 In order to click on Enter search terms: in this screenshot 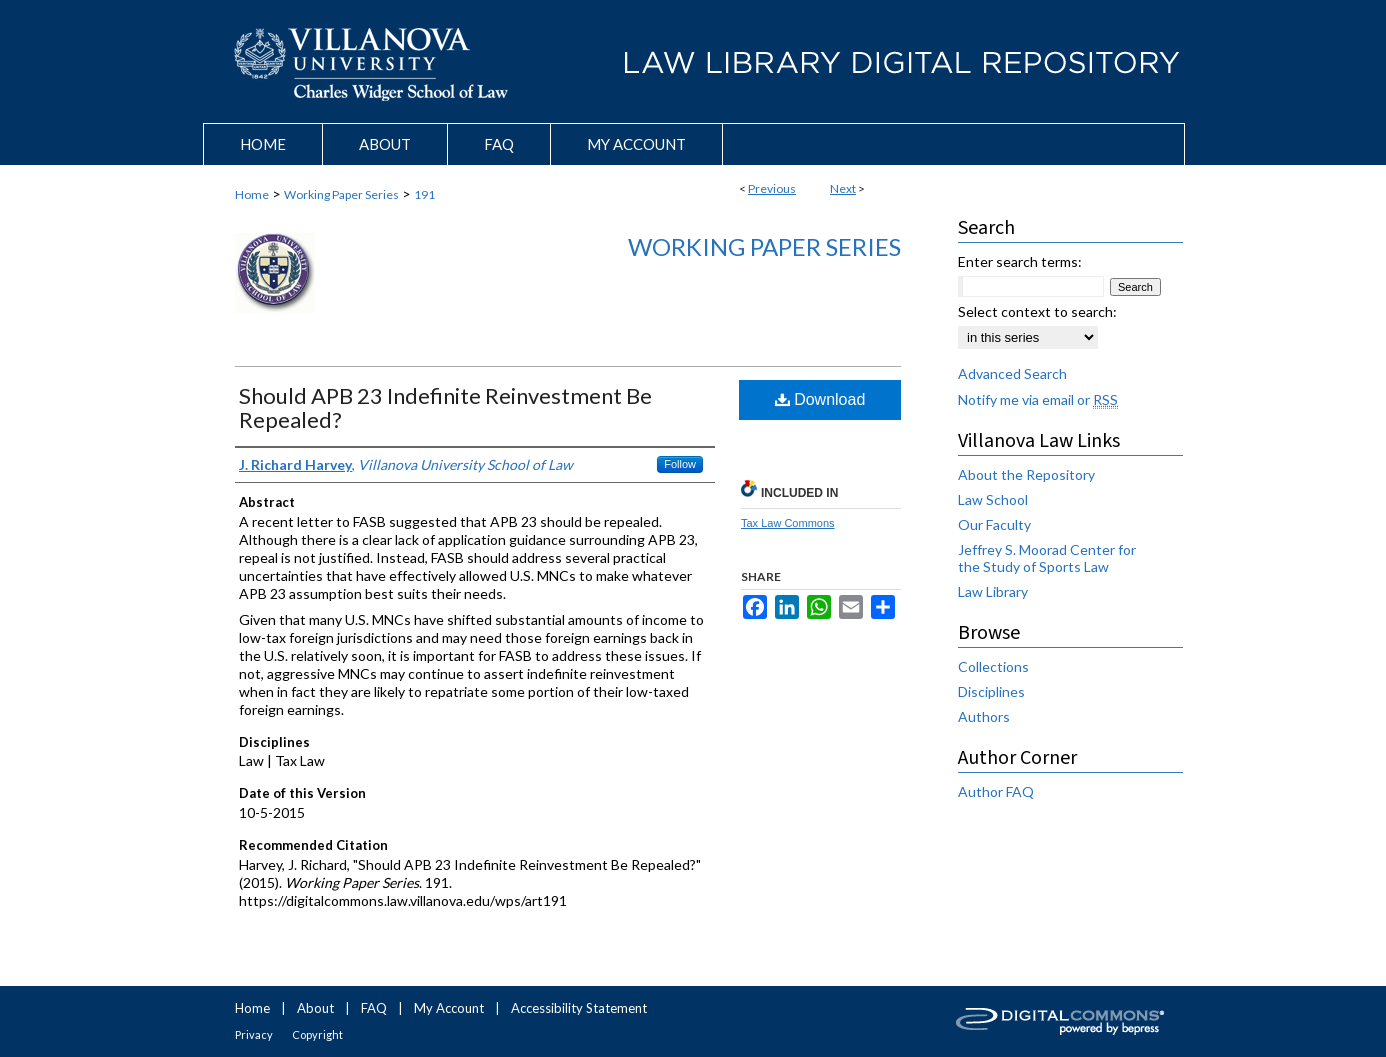, I will do `click(1020, 261)`.